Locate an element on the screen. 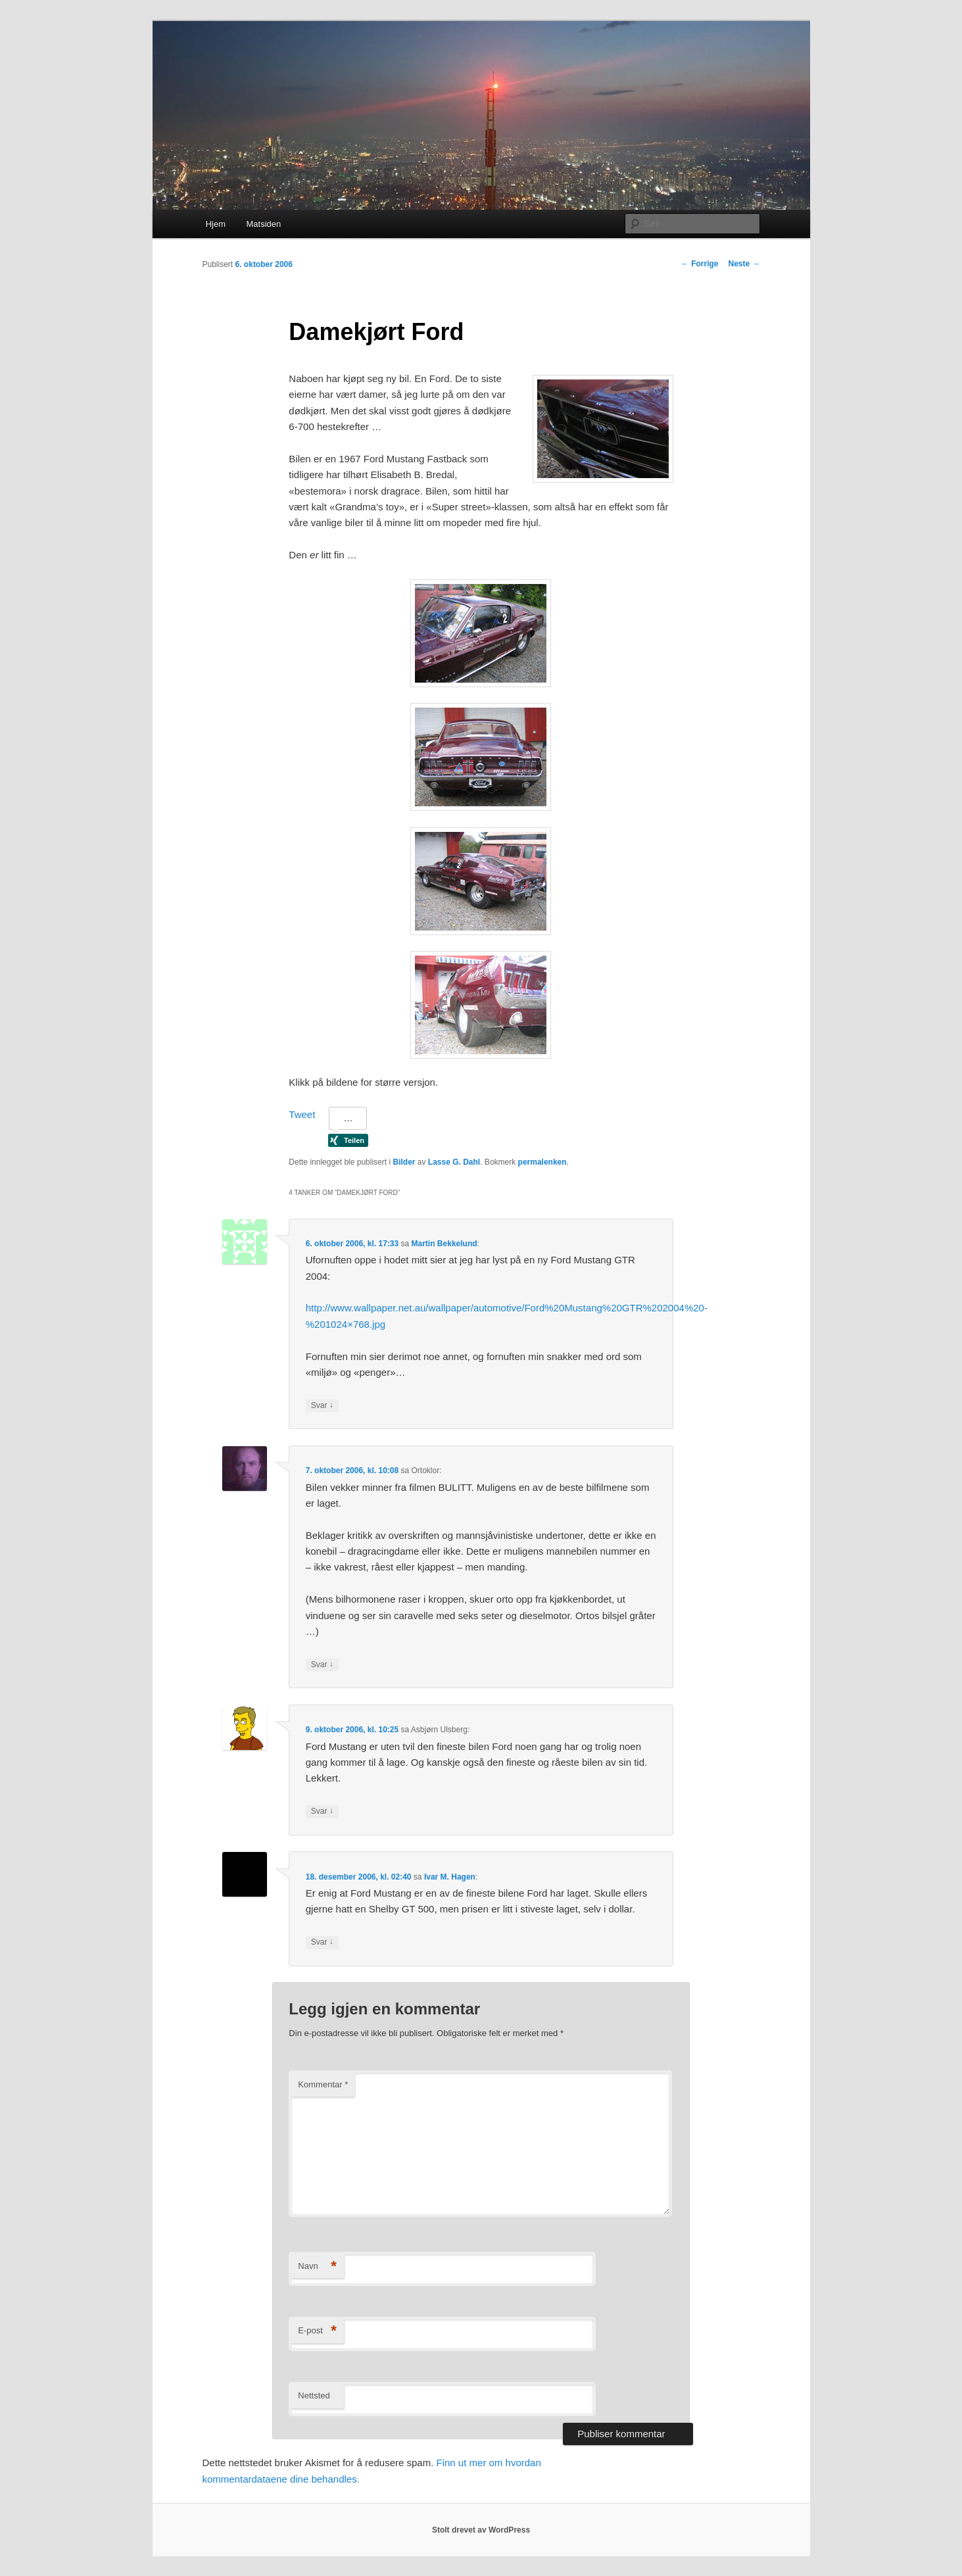 The height and width of the screenshot is (2576, 962). Svar [Svar til Ortoklor] is located at coordinates (322, 1665).